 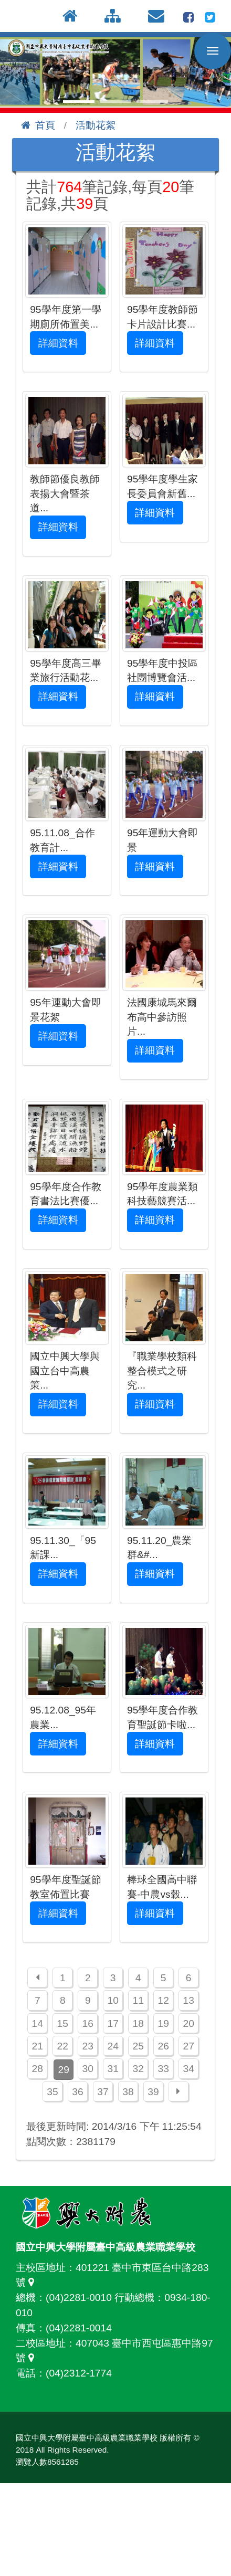 What do you see at coordinates (37, 2023) in the screenshot?
I see `14` at bounding box center [37, 2023].